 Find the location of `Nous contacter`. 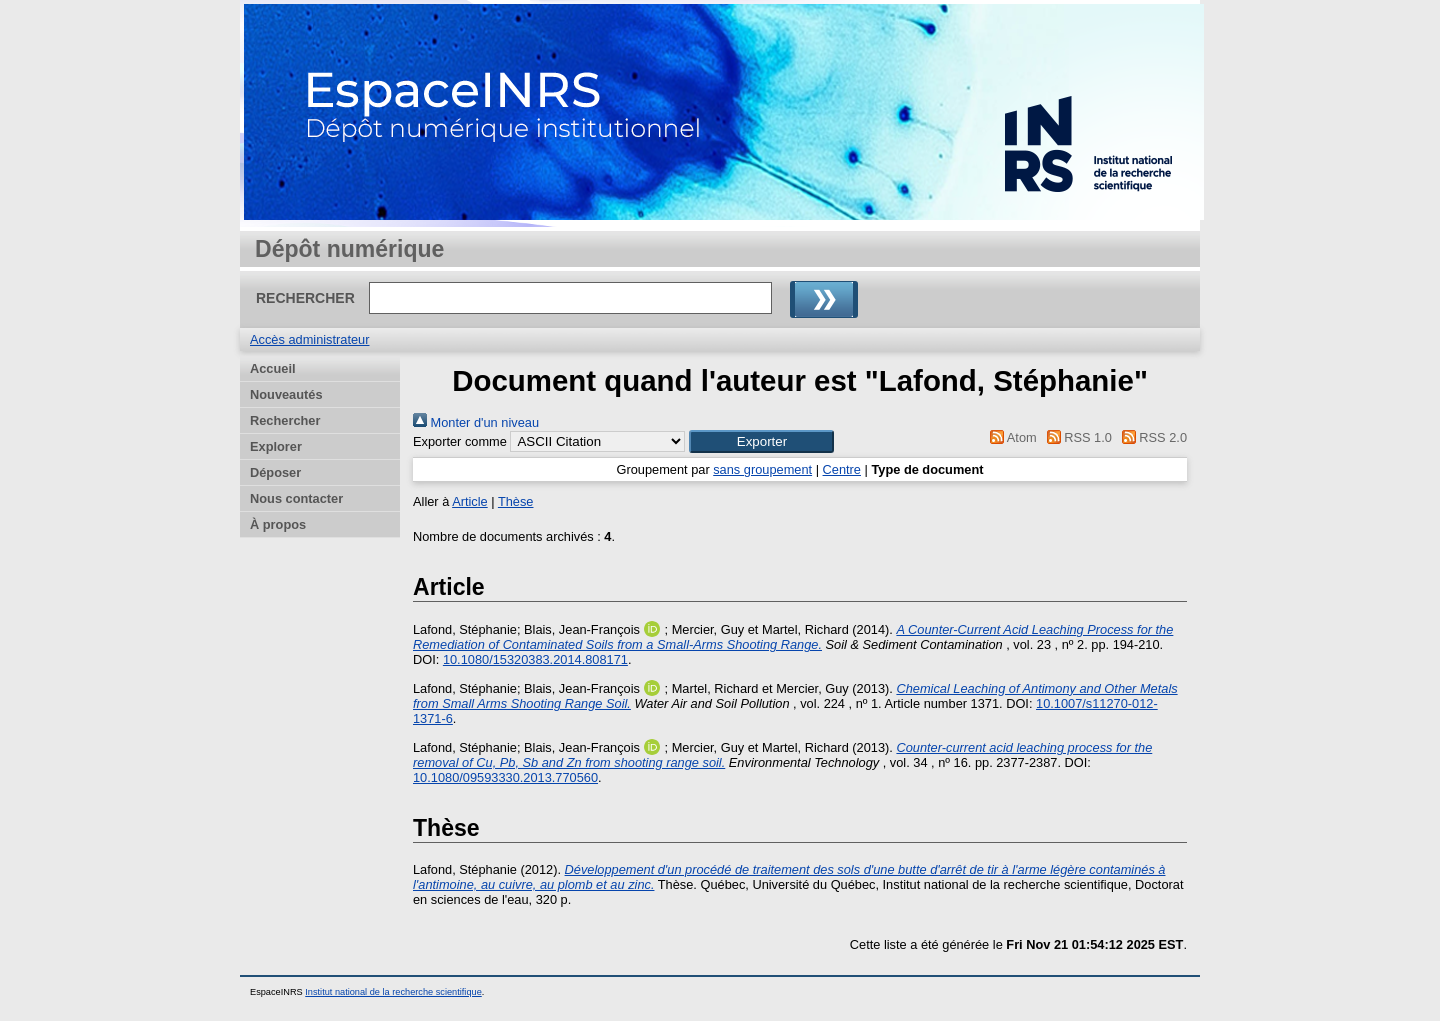

Nous contacter is located at coordinates (296, 498).